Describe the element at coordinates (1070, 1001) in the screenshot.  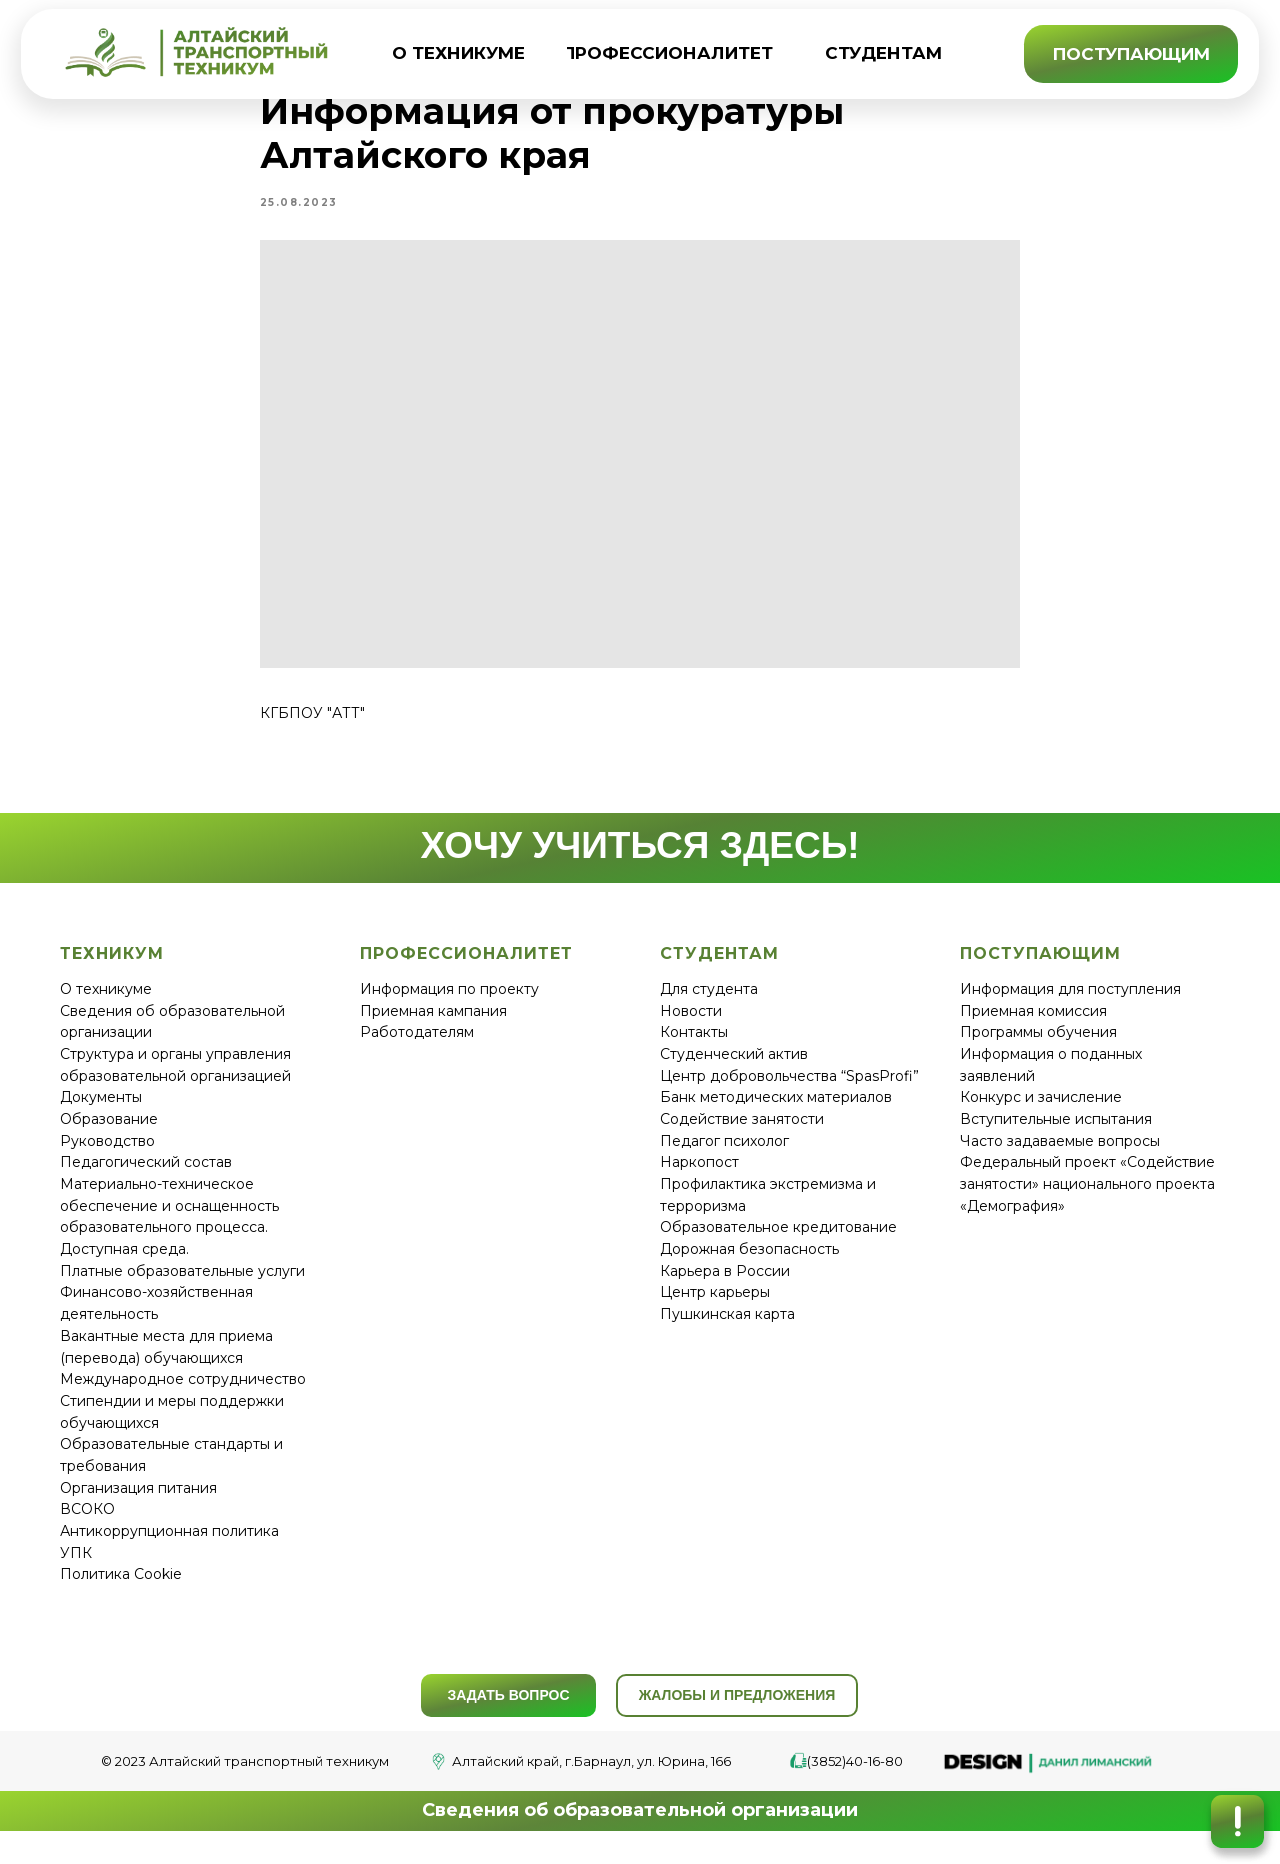
I see `Информация для поступления` at that location.